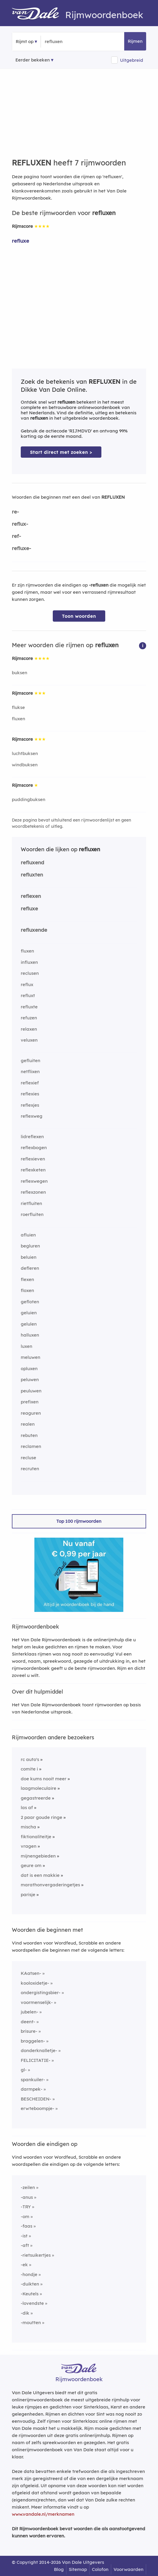 The width and height of the screenshot is (158, 2576). What do you see at coordinates (43, 1778) in the screenshot?
I see `doe kums nooit meer [Rijmwoord: doe kums nooit meer]` at bounding box center [43, 1778].